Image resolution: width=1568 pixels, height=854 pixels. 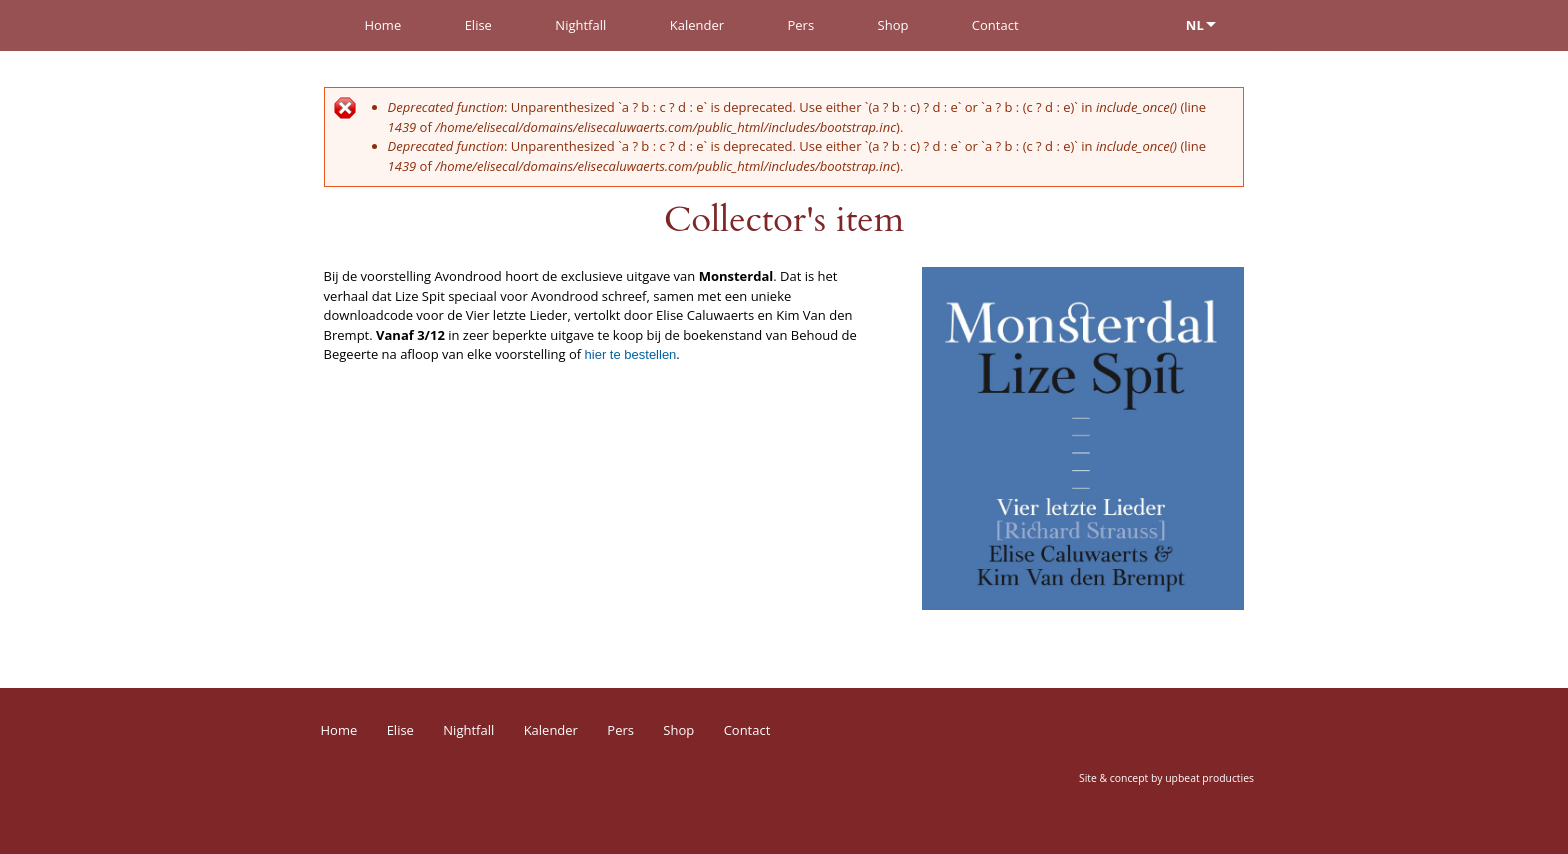 What do you see at coordinates (1195, 25) in the screenshot?
I see `NL` at bounding box center [1195, 25].